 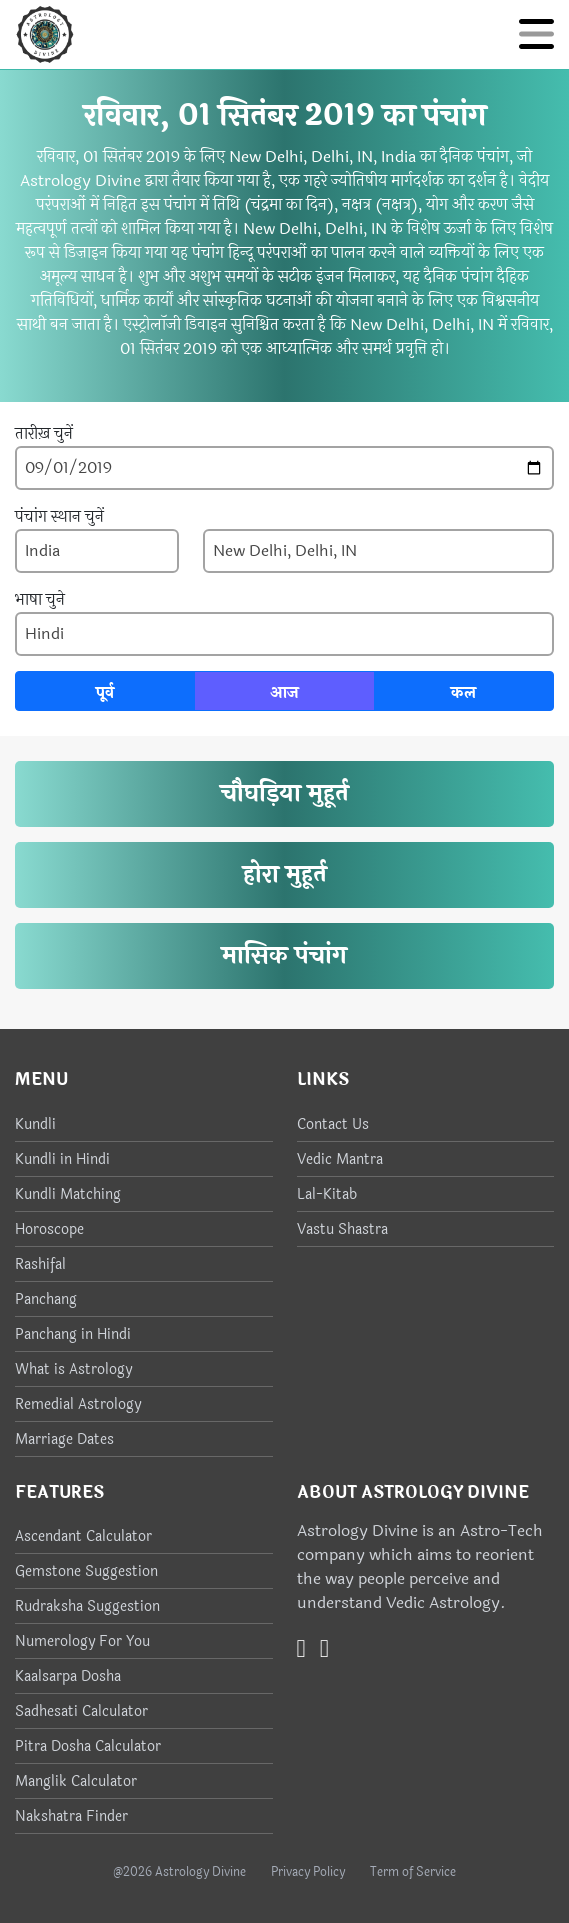 I want to click on पूर्व, so click(x=105, y=692).